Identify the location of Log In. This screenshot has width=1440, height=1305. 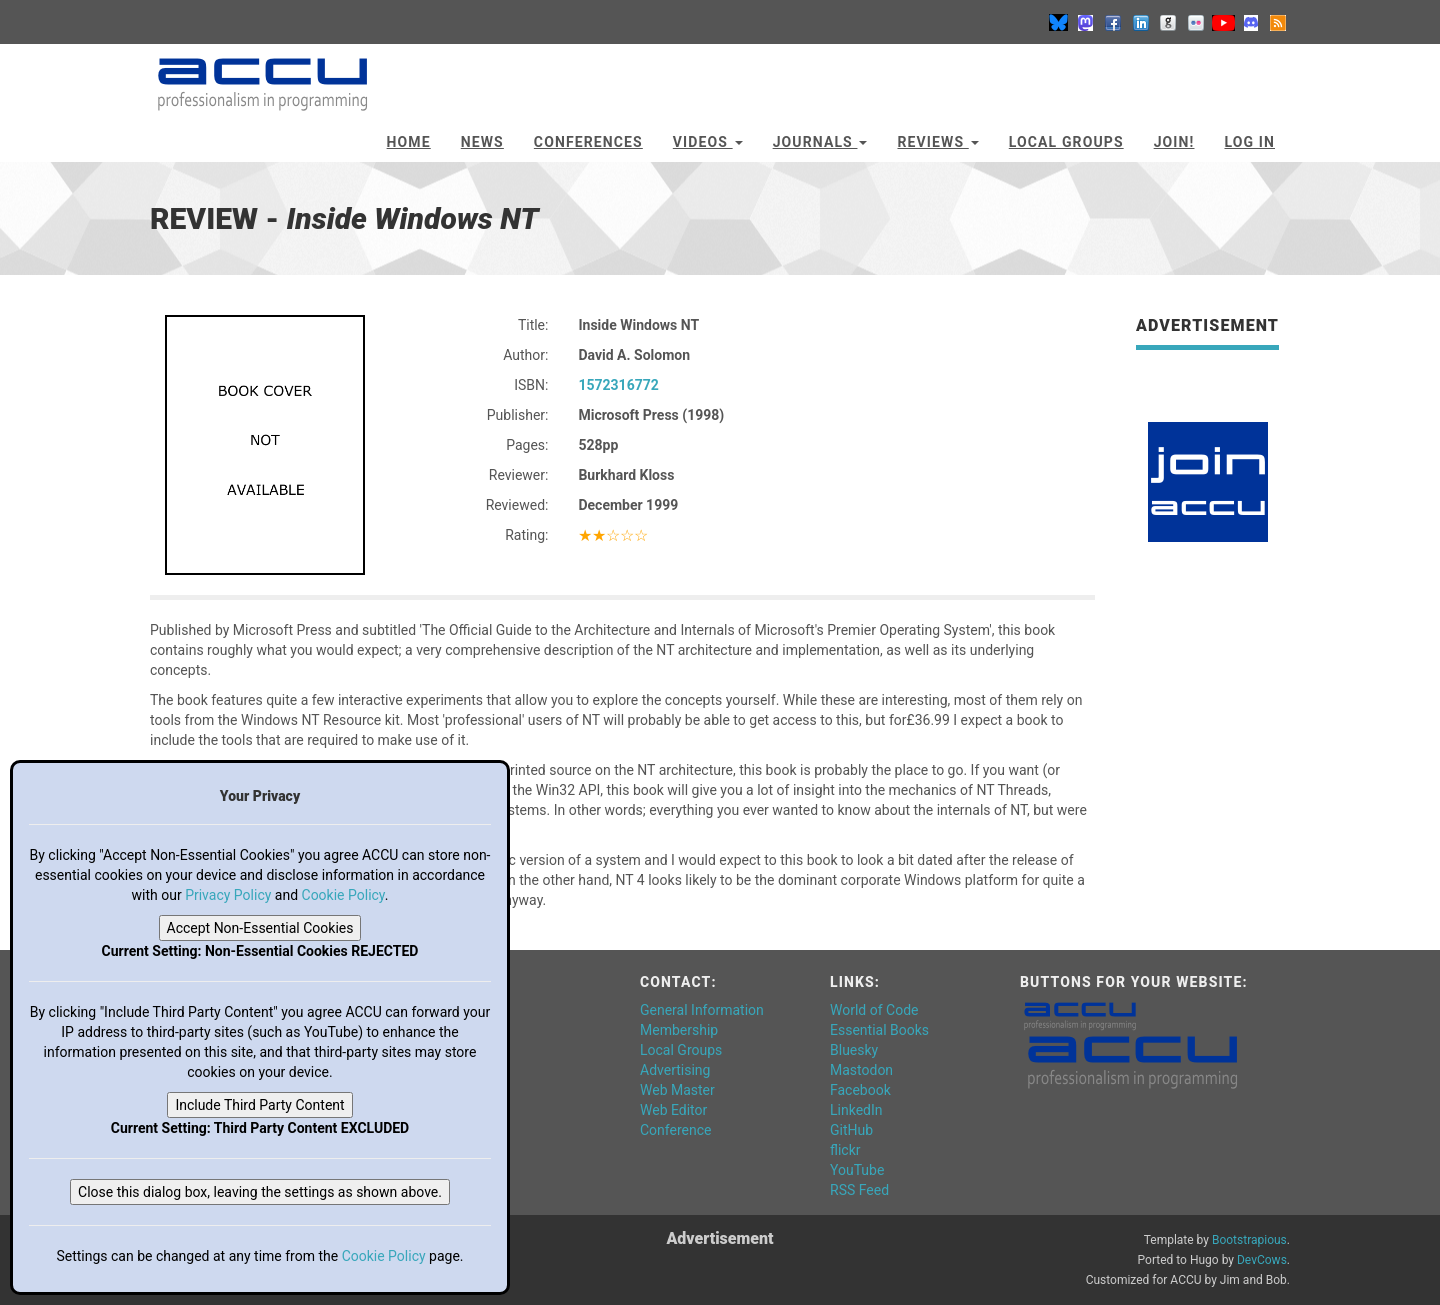
(1249, 142).